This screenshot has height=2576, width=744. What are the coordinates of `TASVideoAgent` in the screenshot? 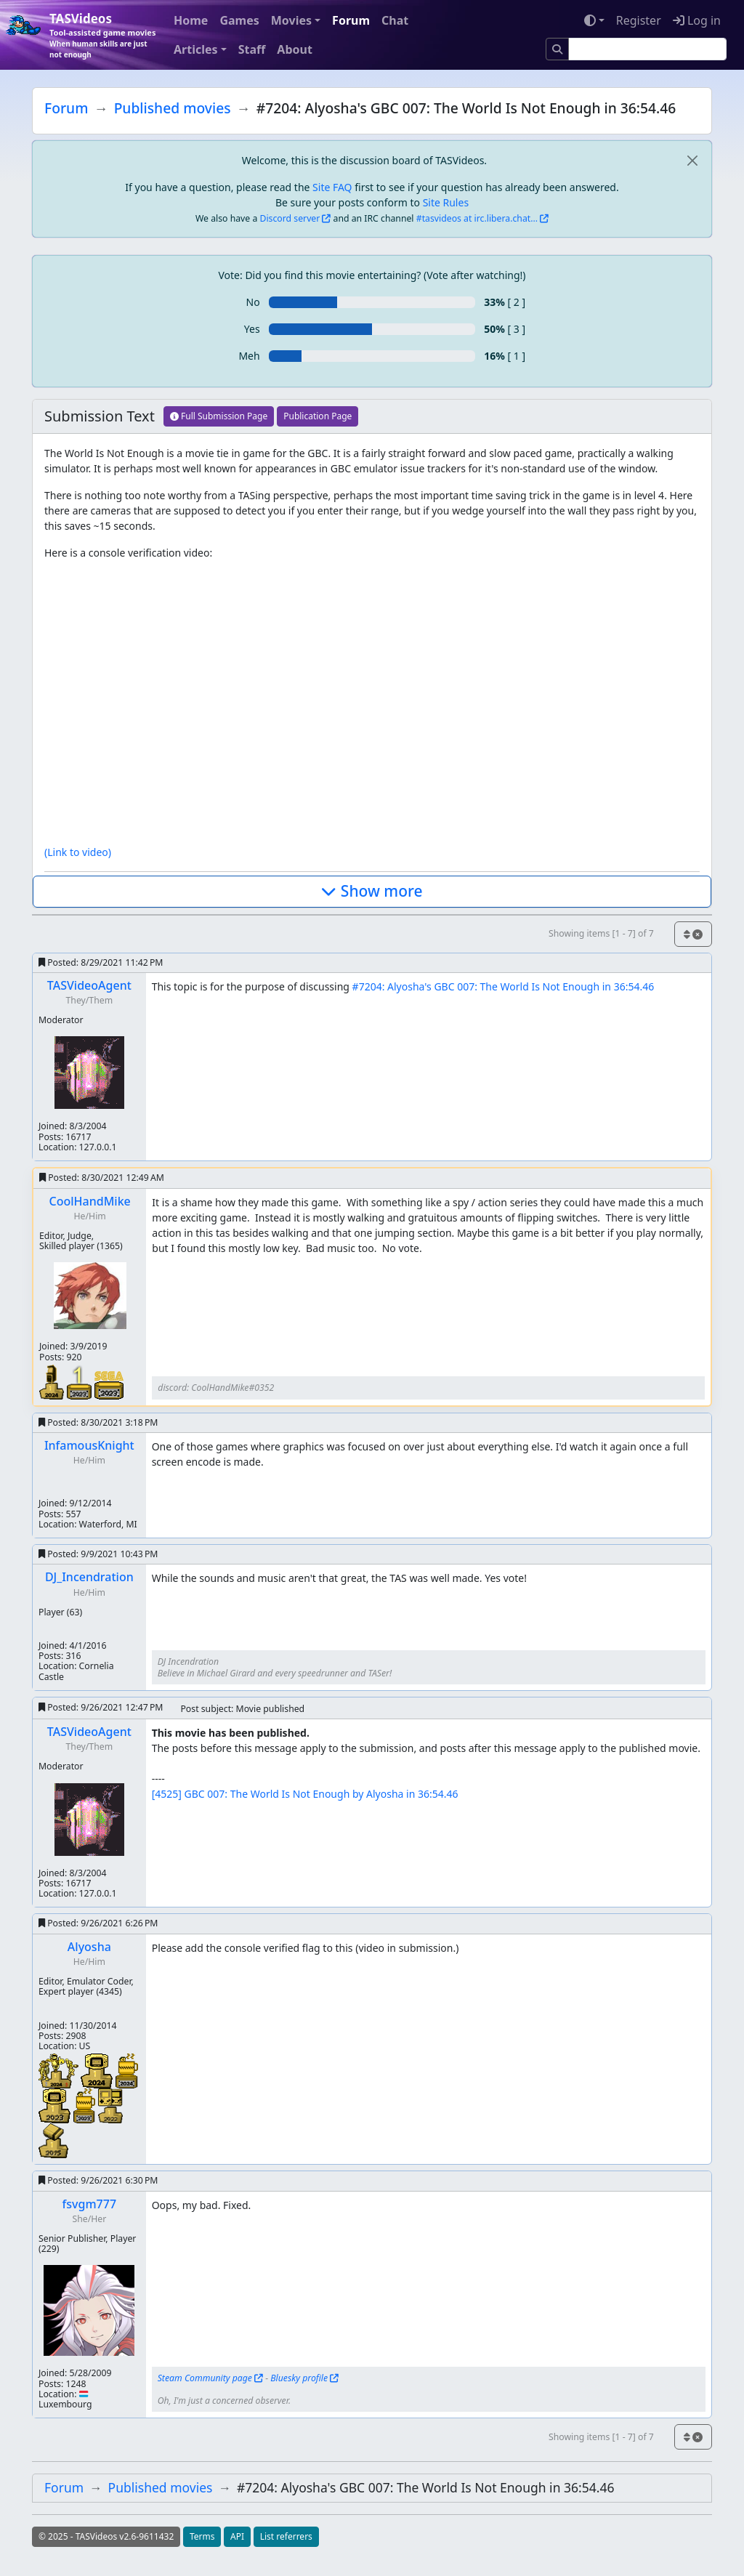 It's located at (89, 985).